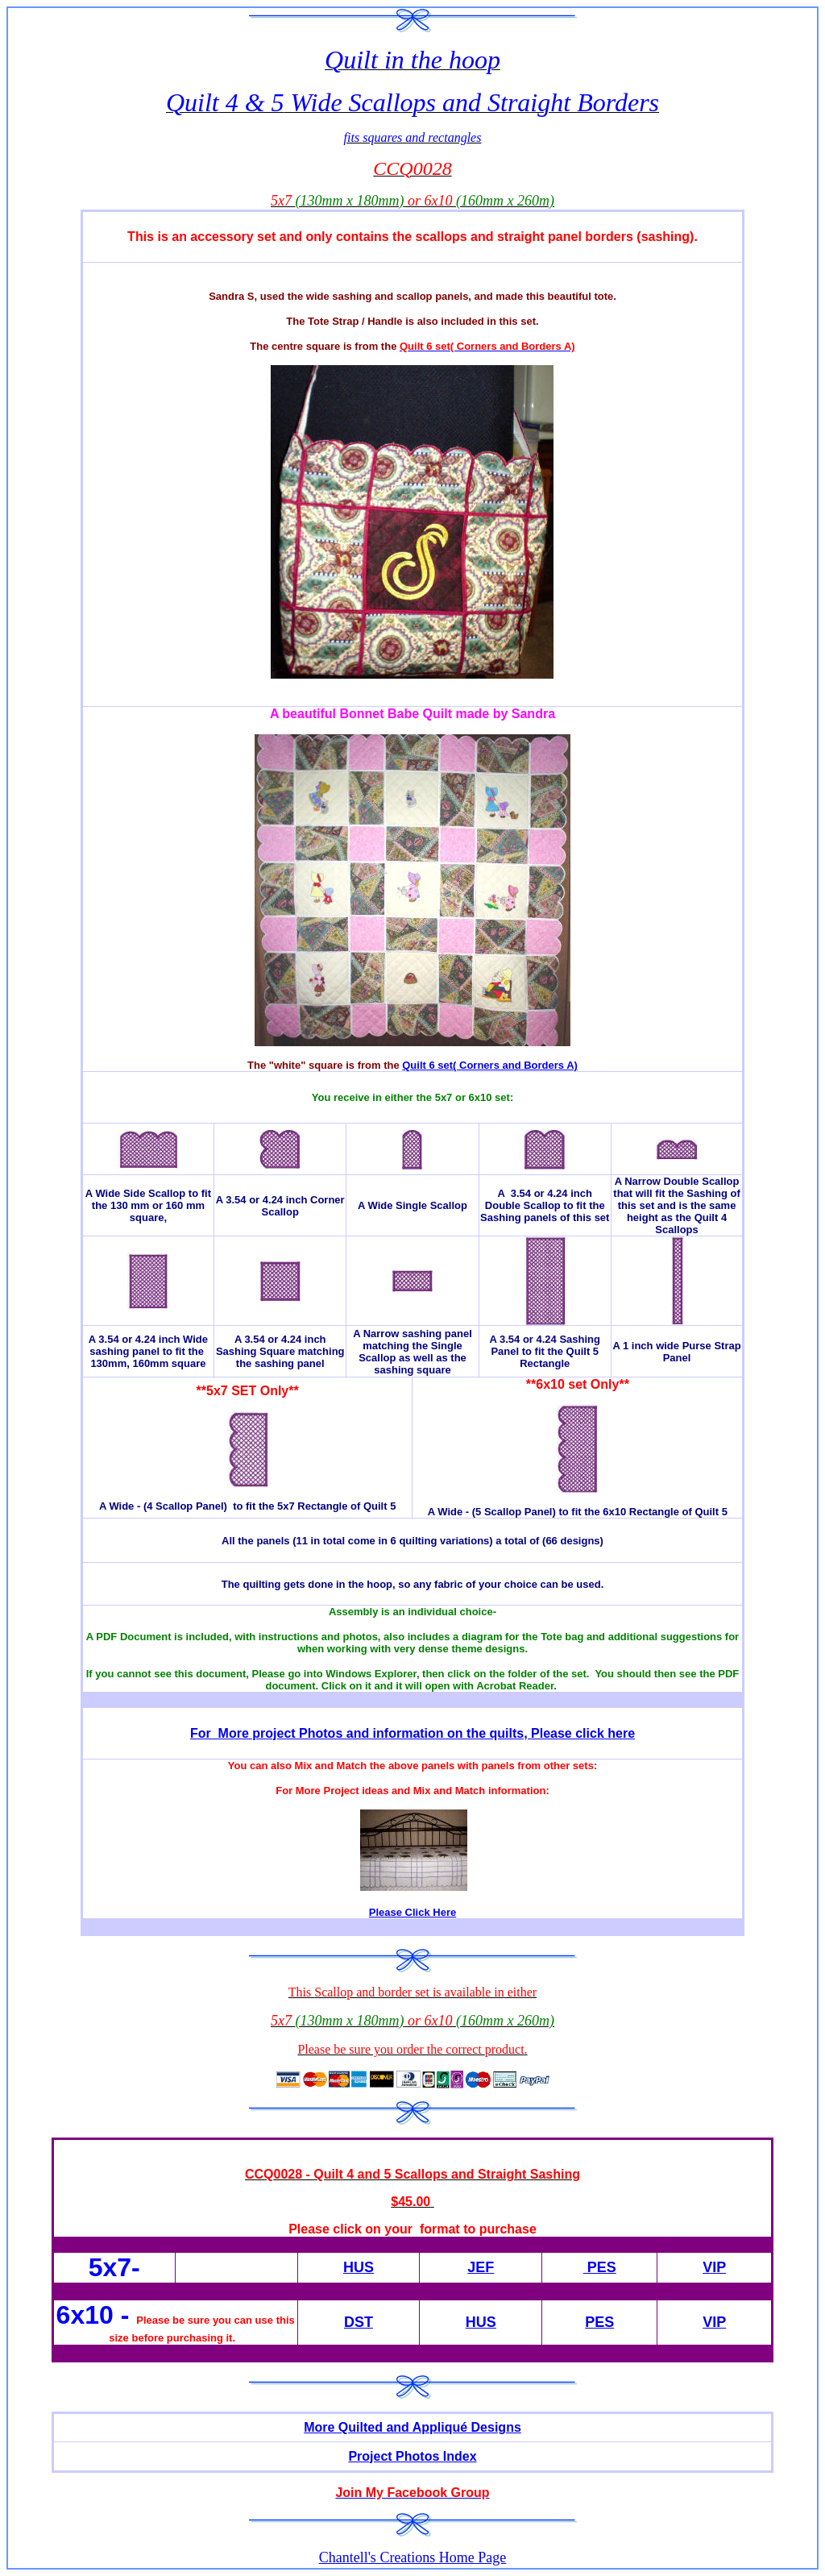  Describe the element at coordinates (412, 1733) in the screenshot. I see `For More project Photos and information on the quilts, Please click here` at that location.